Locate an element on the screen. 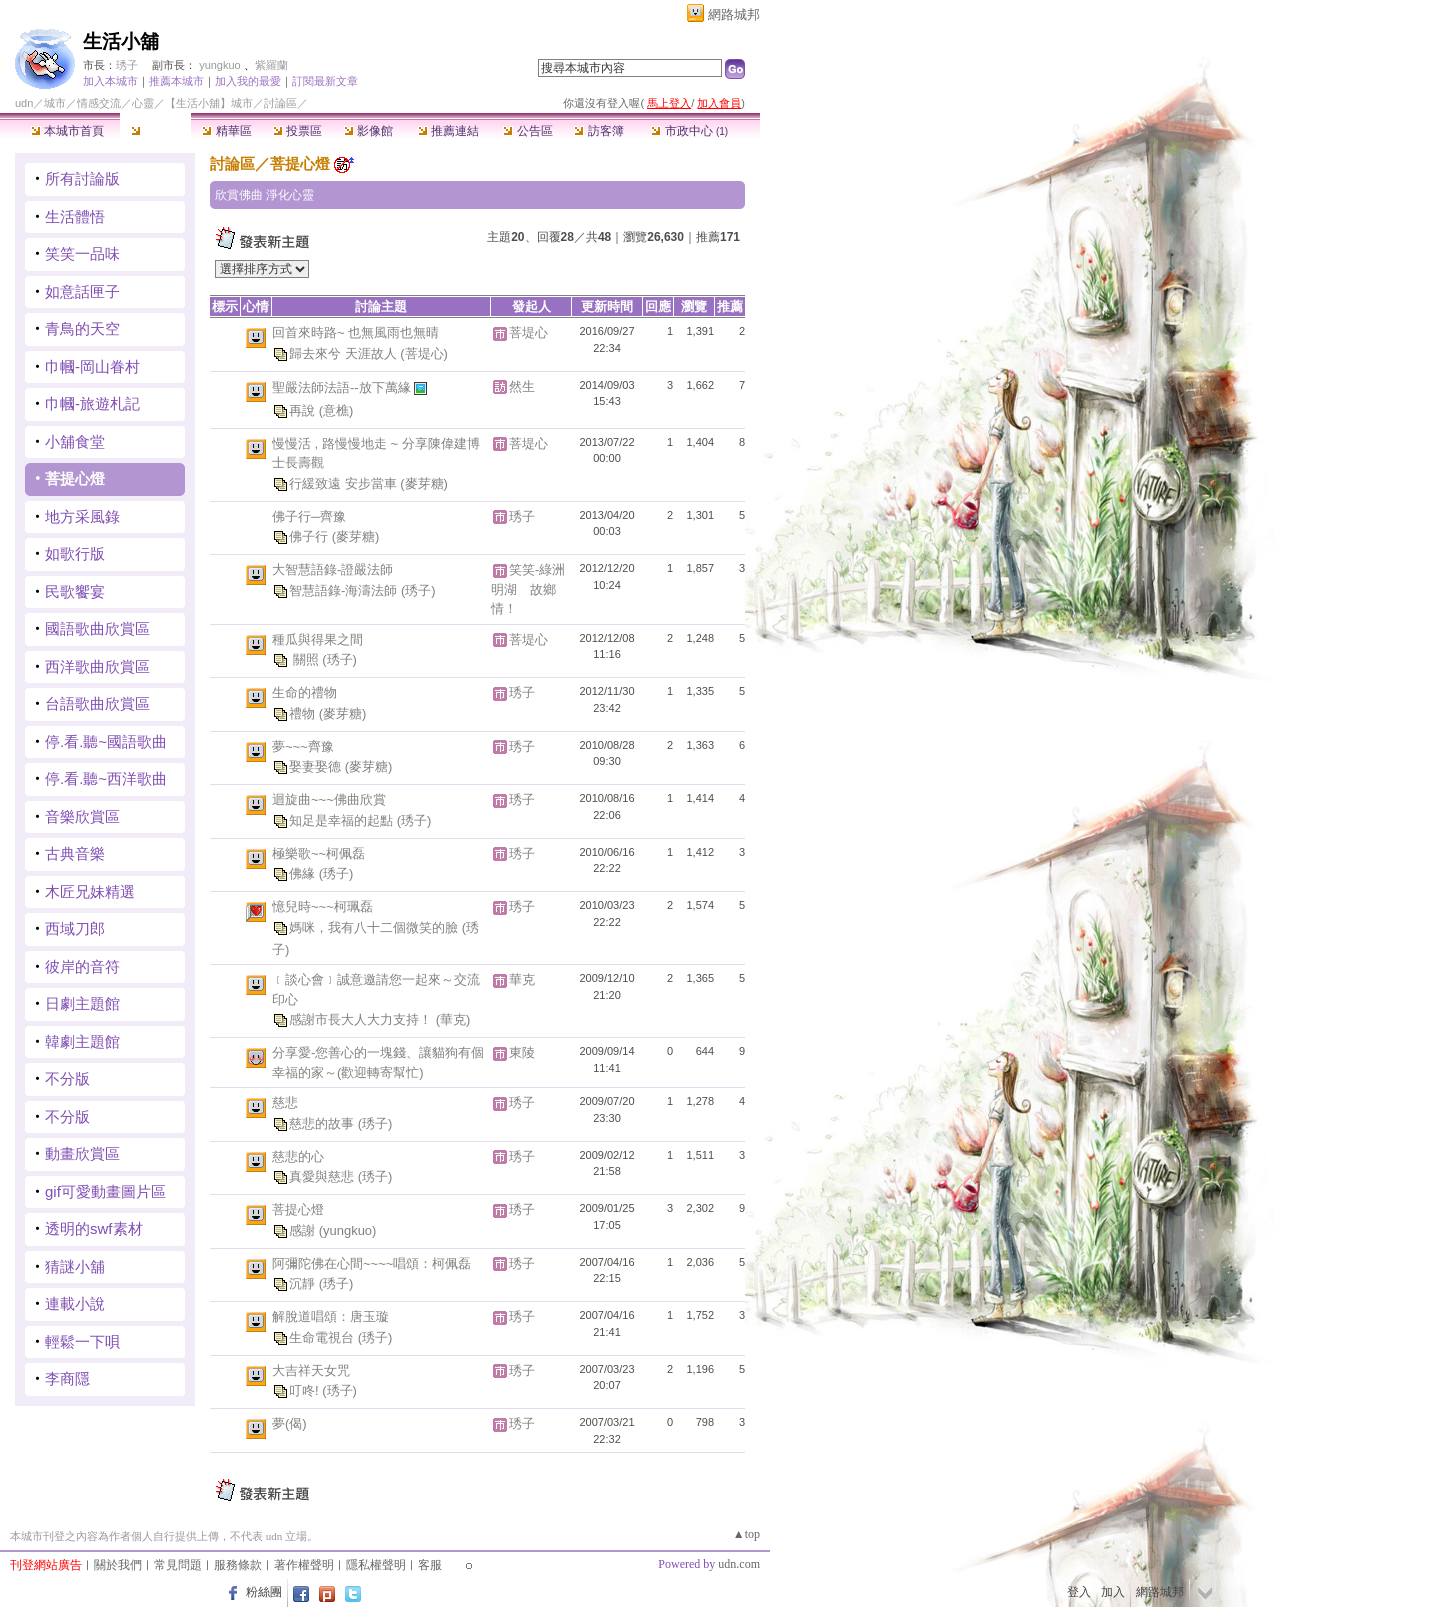 This screenshot has width=1440, height=1607. 種瓜與得果之間 is located at coordinates (317, 639).